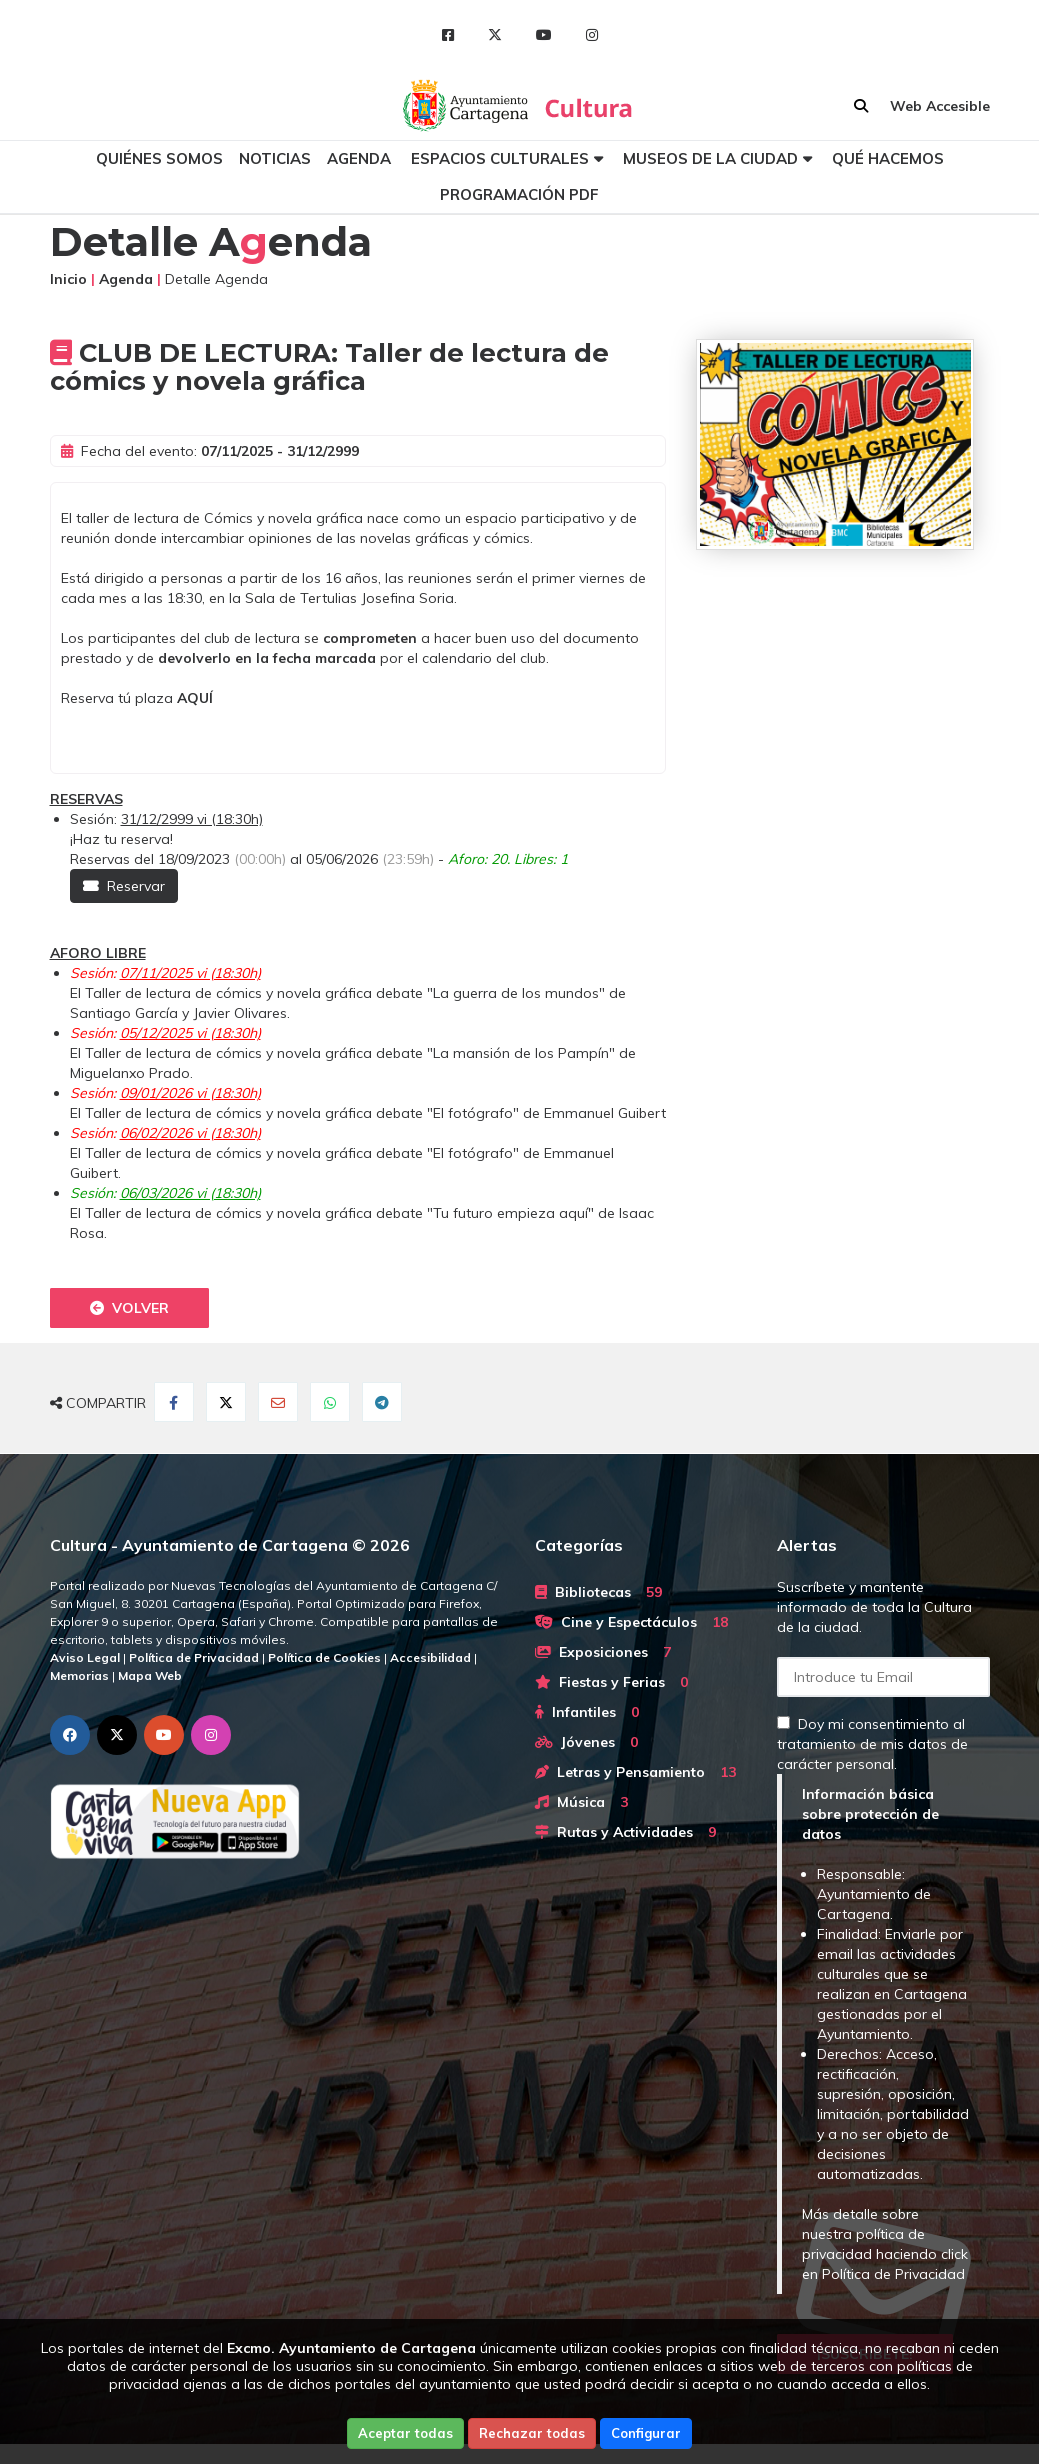 The image size is (1039, 2464). Describe the element at coordinates (611, 1682) in the screenshot. I see `Fiestas y Ferias` at that location.